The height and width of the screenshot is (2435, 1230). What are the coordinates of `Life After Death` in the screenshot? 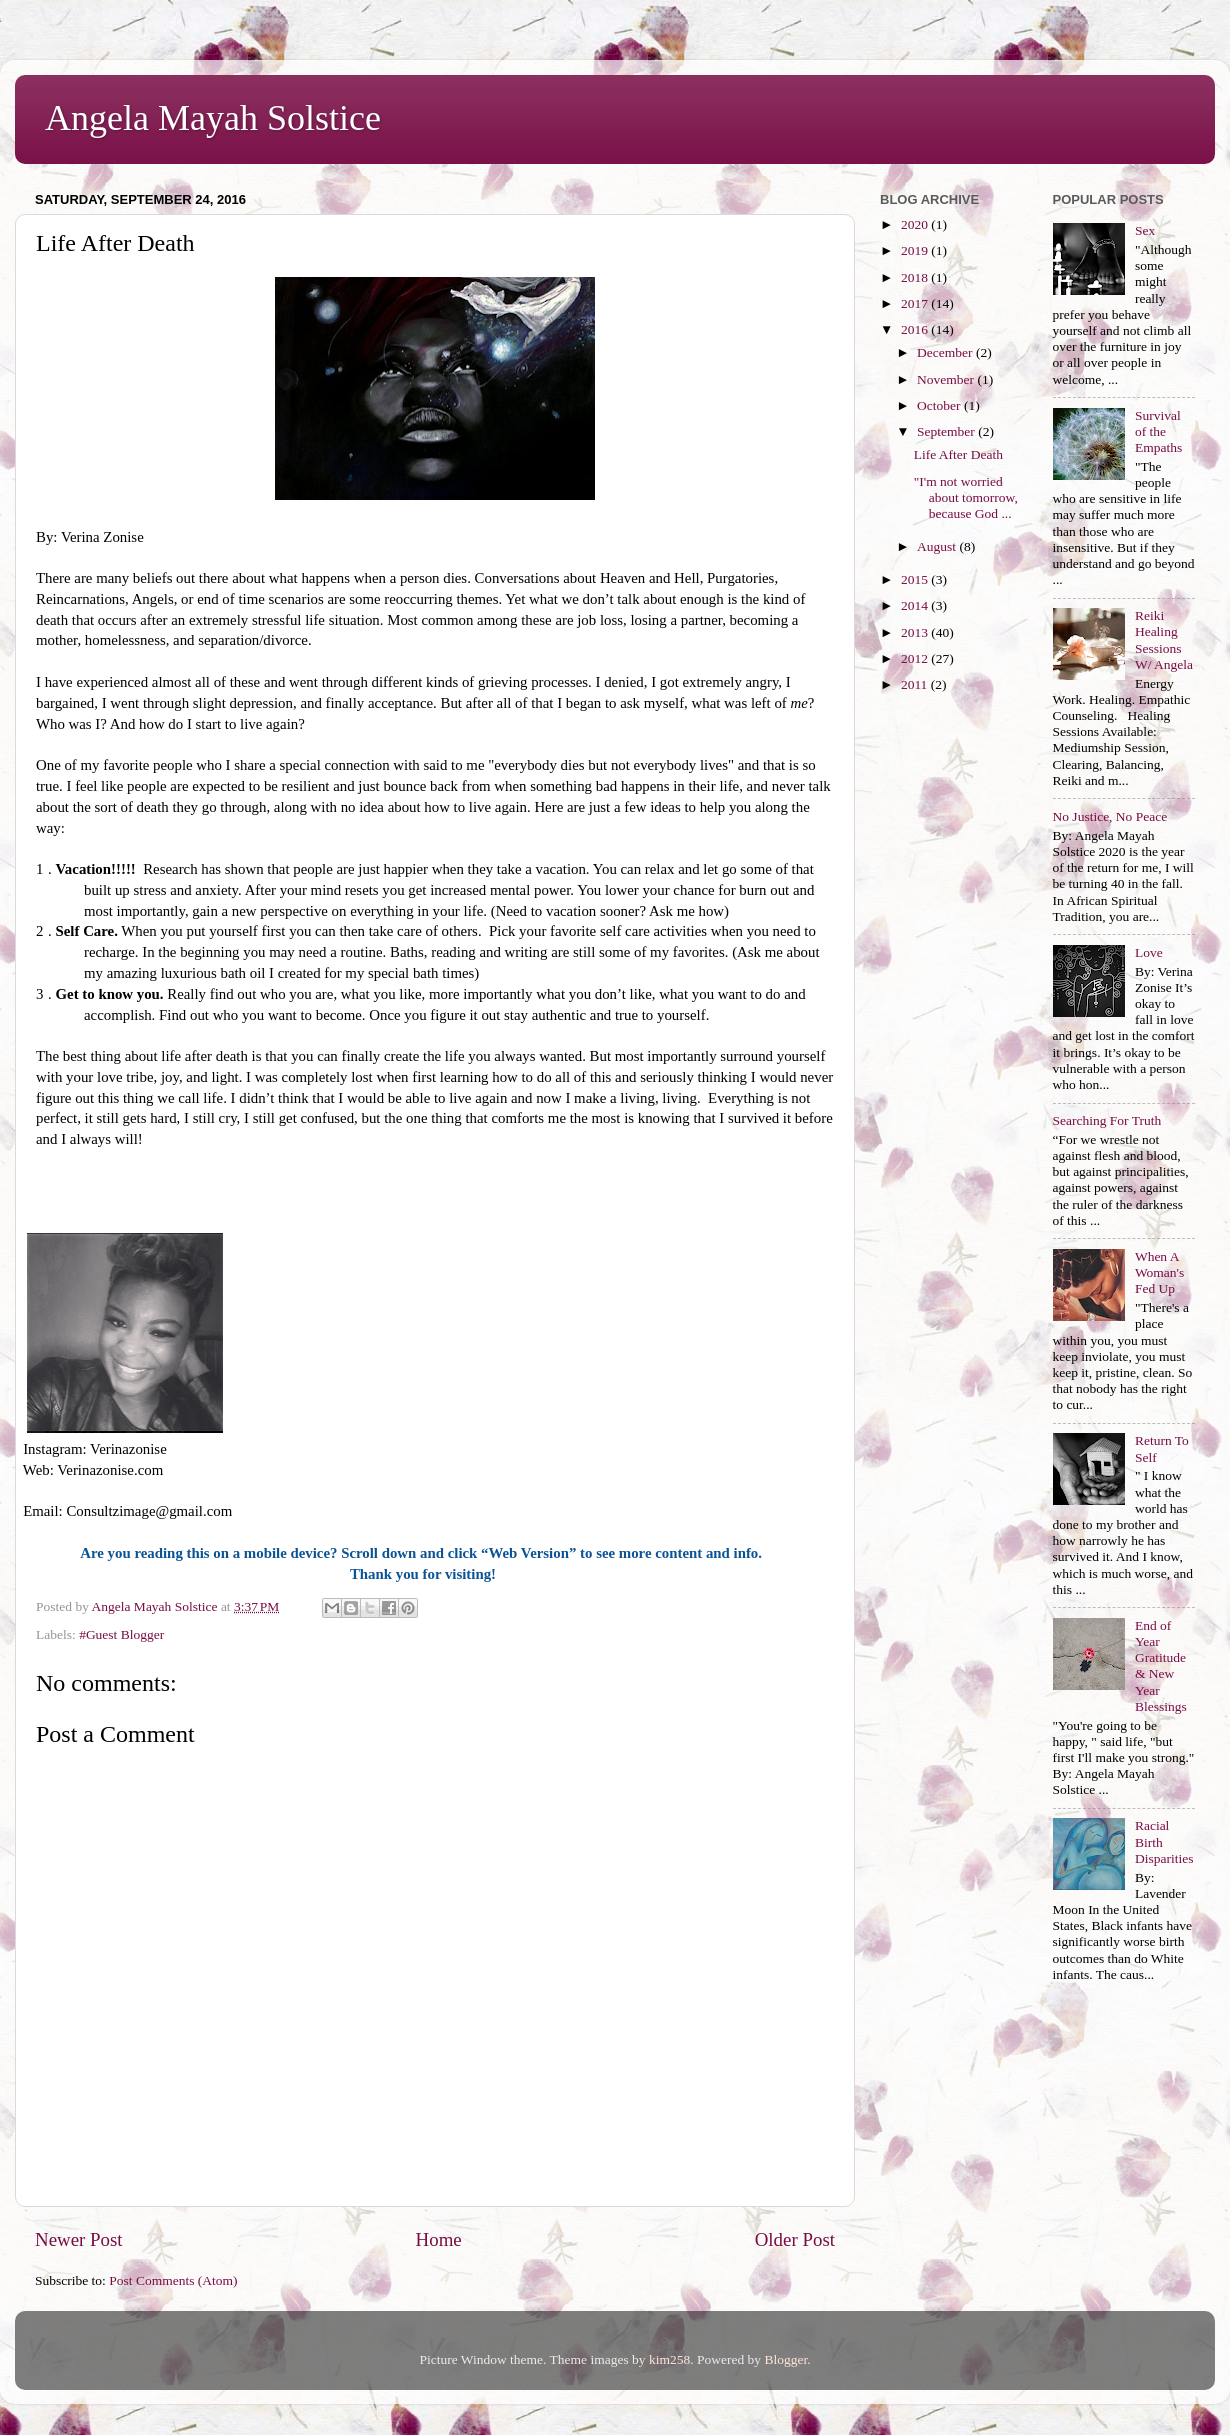 It's located at (958, 454).